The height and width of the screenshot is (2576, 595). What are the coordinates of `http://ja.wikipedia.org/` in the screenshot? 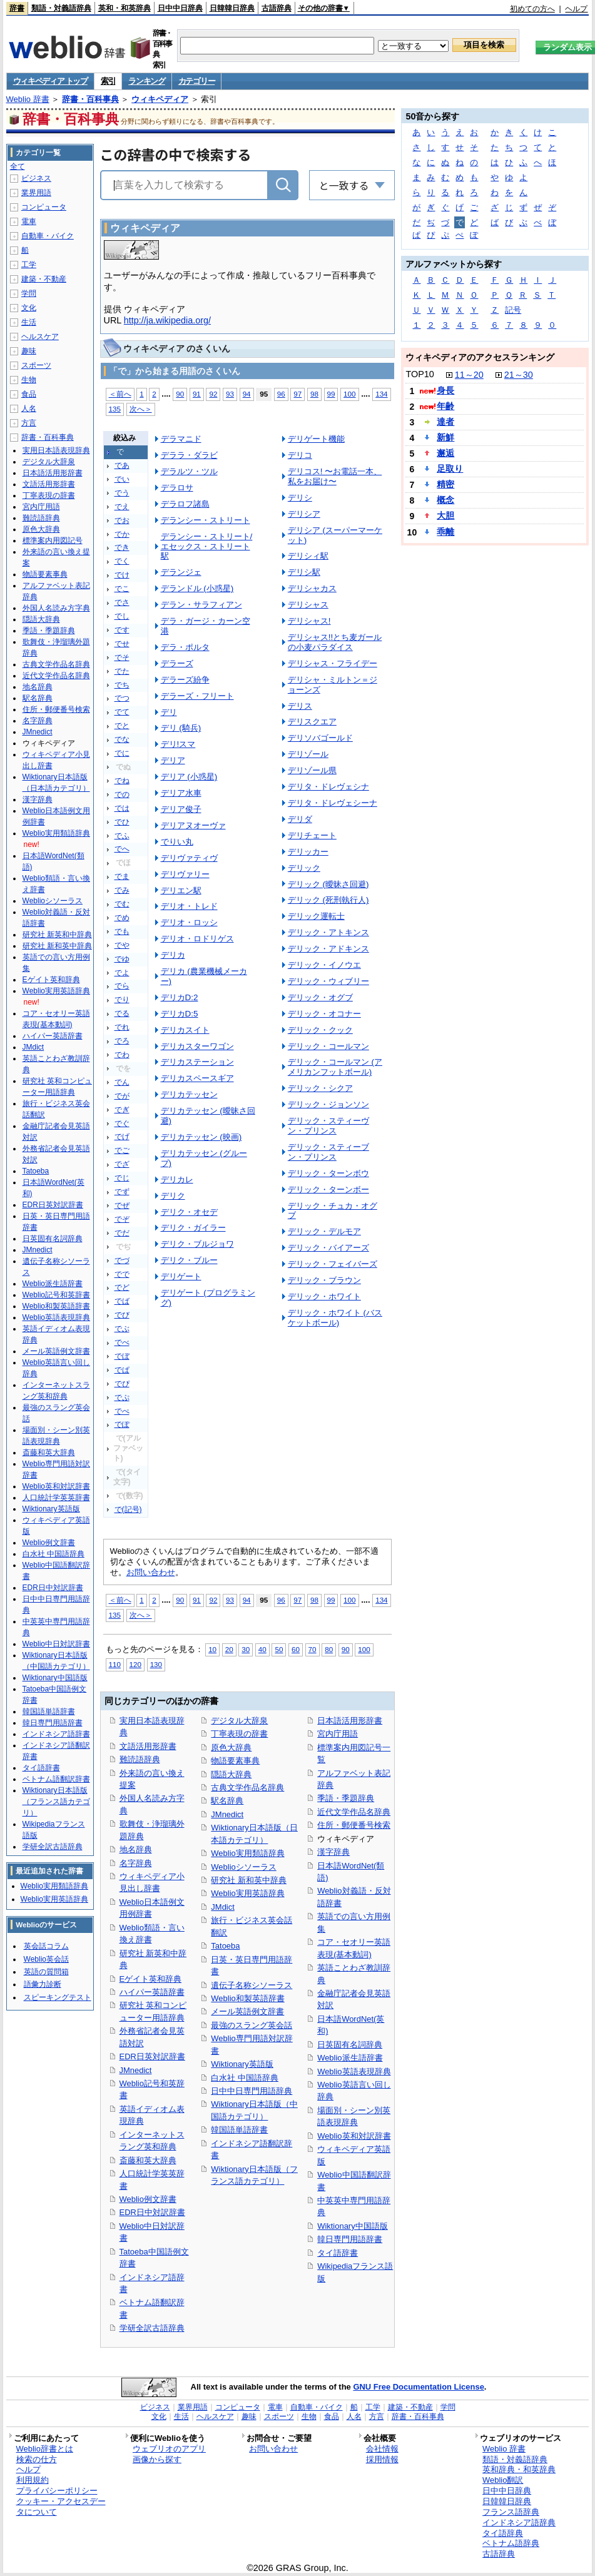 It's located at (167, 320).